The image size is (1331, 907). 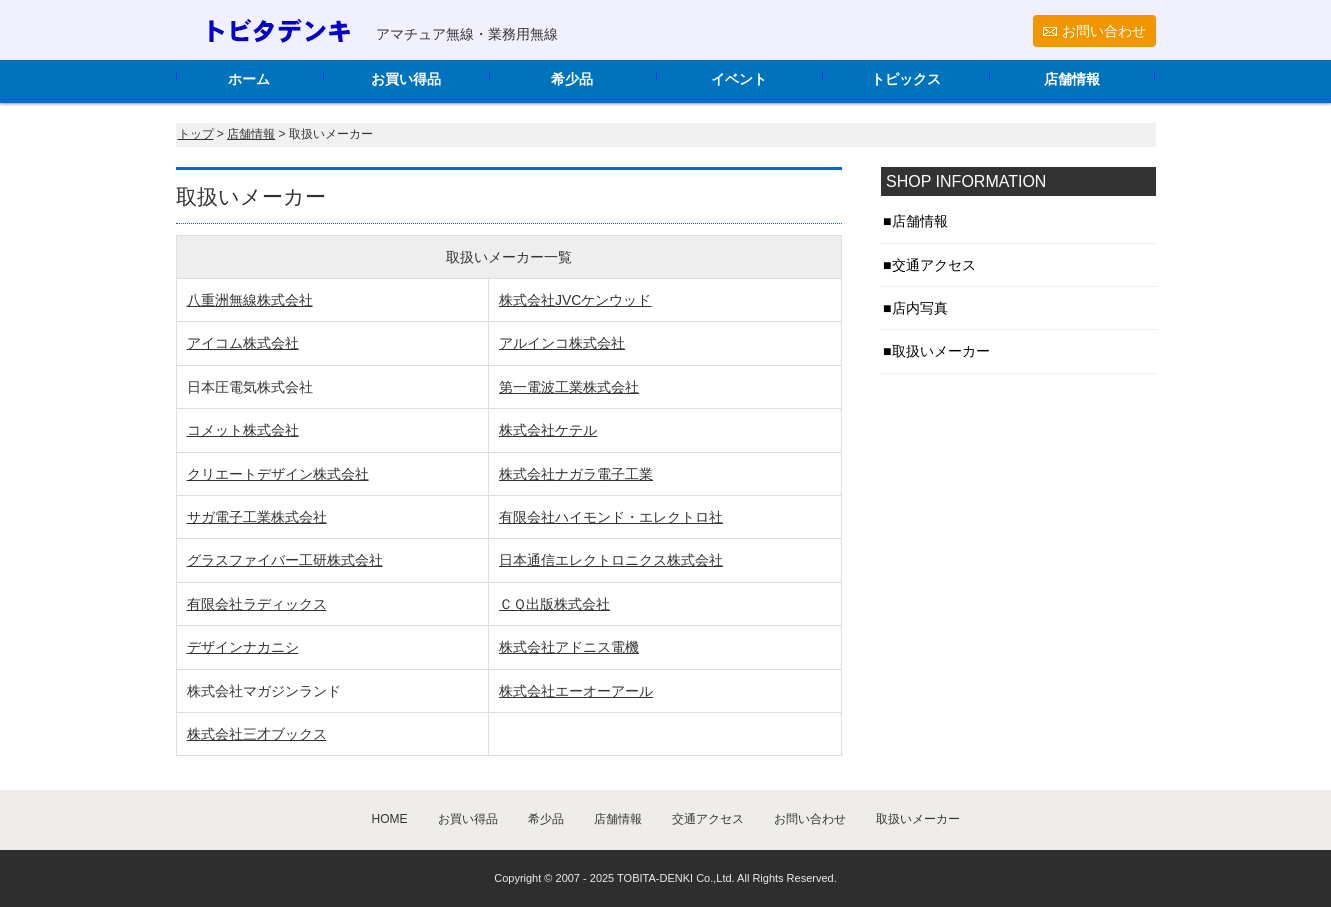 What do you see at coordinates (243, 430) in the screenshot?
I see `コメット株式会社` at bounding box center [243, 430].